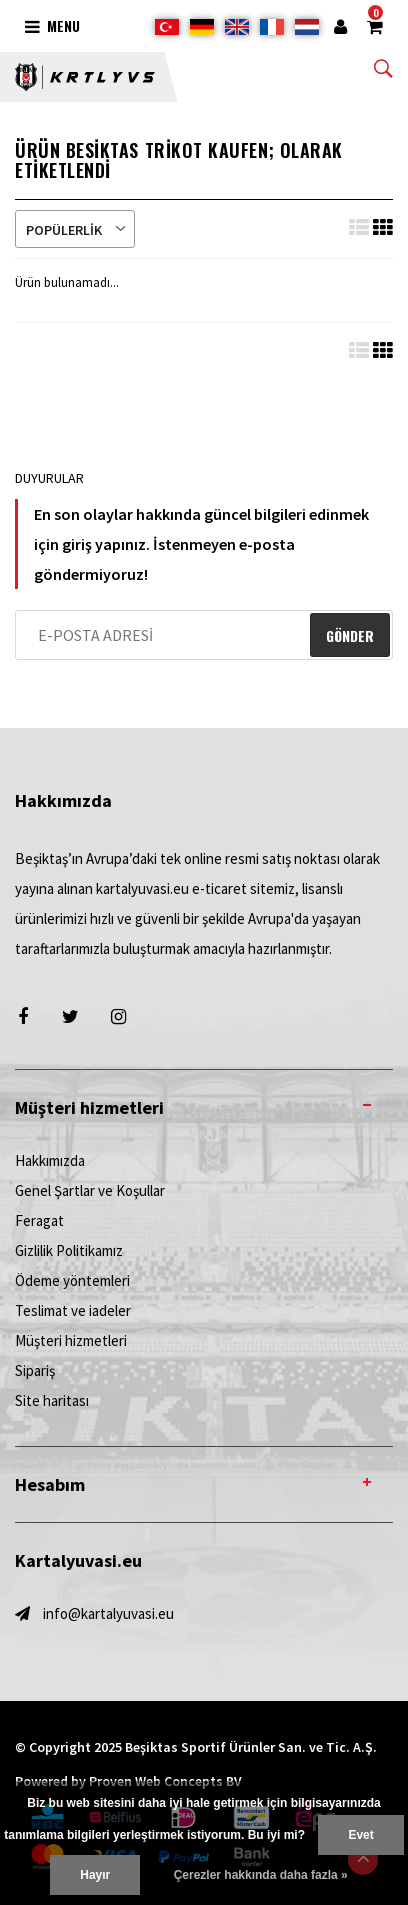 This screenshot has width=408, height=1905. What do you see at coordinates (360, 1835) in the screenshot?
I see `Evet` at bounding box center [360, 1835].